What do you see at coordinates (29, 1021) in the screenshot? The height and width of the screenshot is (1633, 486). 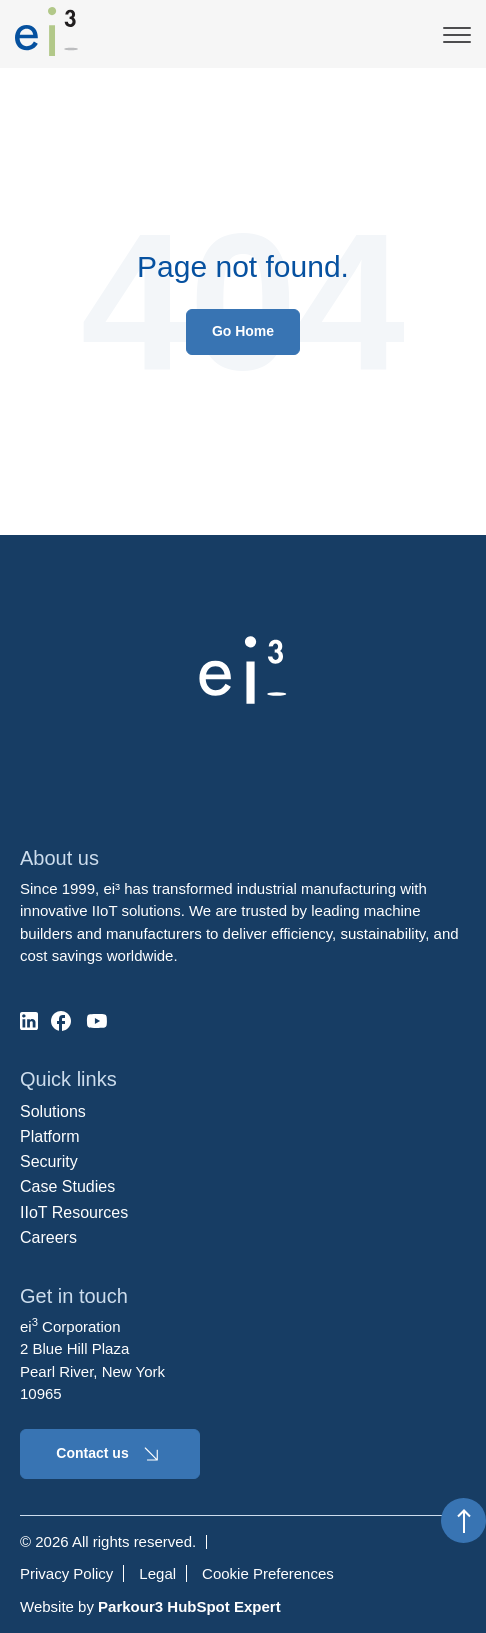 I see `[social-media]` at bounding box center [29, 1021].